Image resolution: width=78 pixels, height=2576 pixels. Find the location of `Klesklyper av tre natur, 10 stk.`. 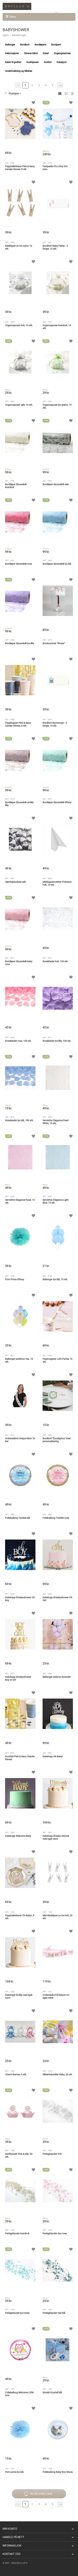

Klesklyper av tre natur, 10 stk. is located at coordinates (18, 247).